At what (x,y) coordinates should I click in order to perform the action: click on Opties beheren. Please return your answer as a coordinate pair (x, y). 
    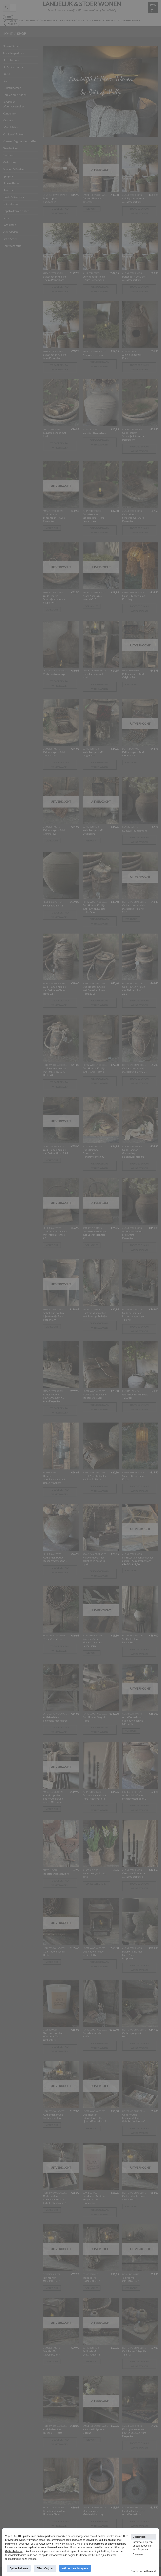
    Looking at the image, I should click on (13, 2551).